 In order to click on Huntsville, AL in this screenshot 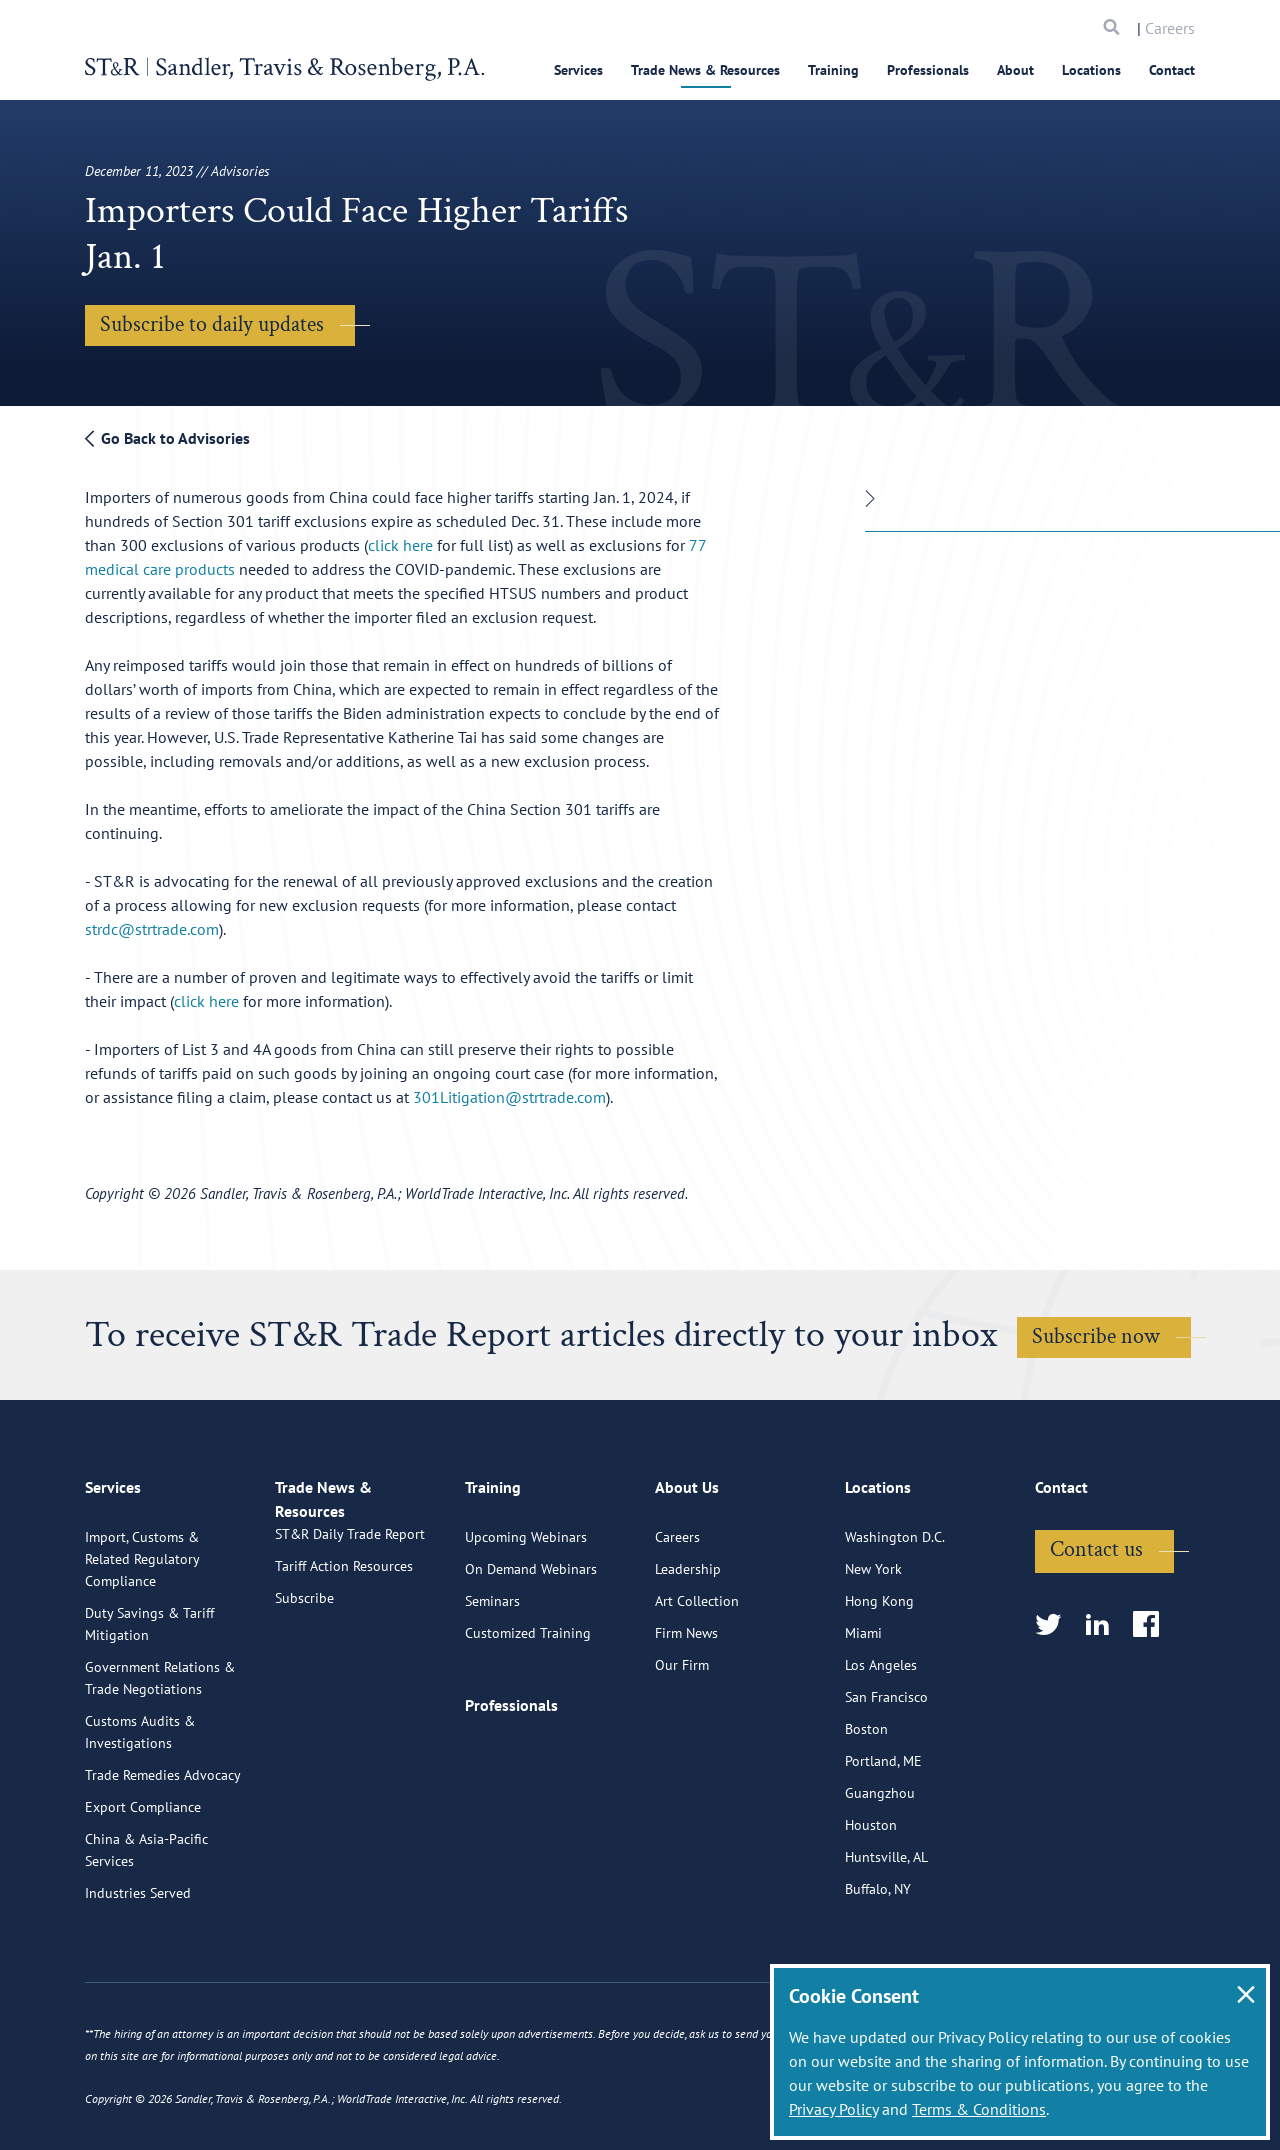, I will do `click(886, 1935)`.